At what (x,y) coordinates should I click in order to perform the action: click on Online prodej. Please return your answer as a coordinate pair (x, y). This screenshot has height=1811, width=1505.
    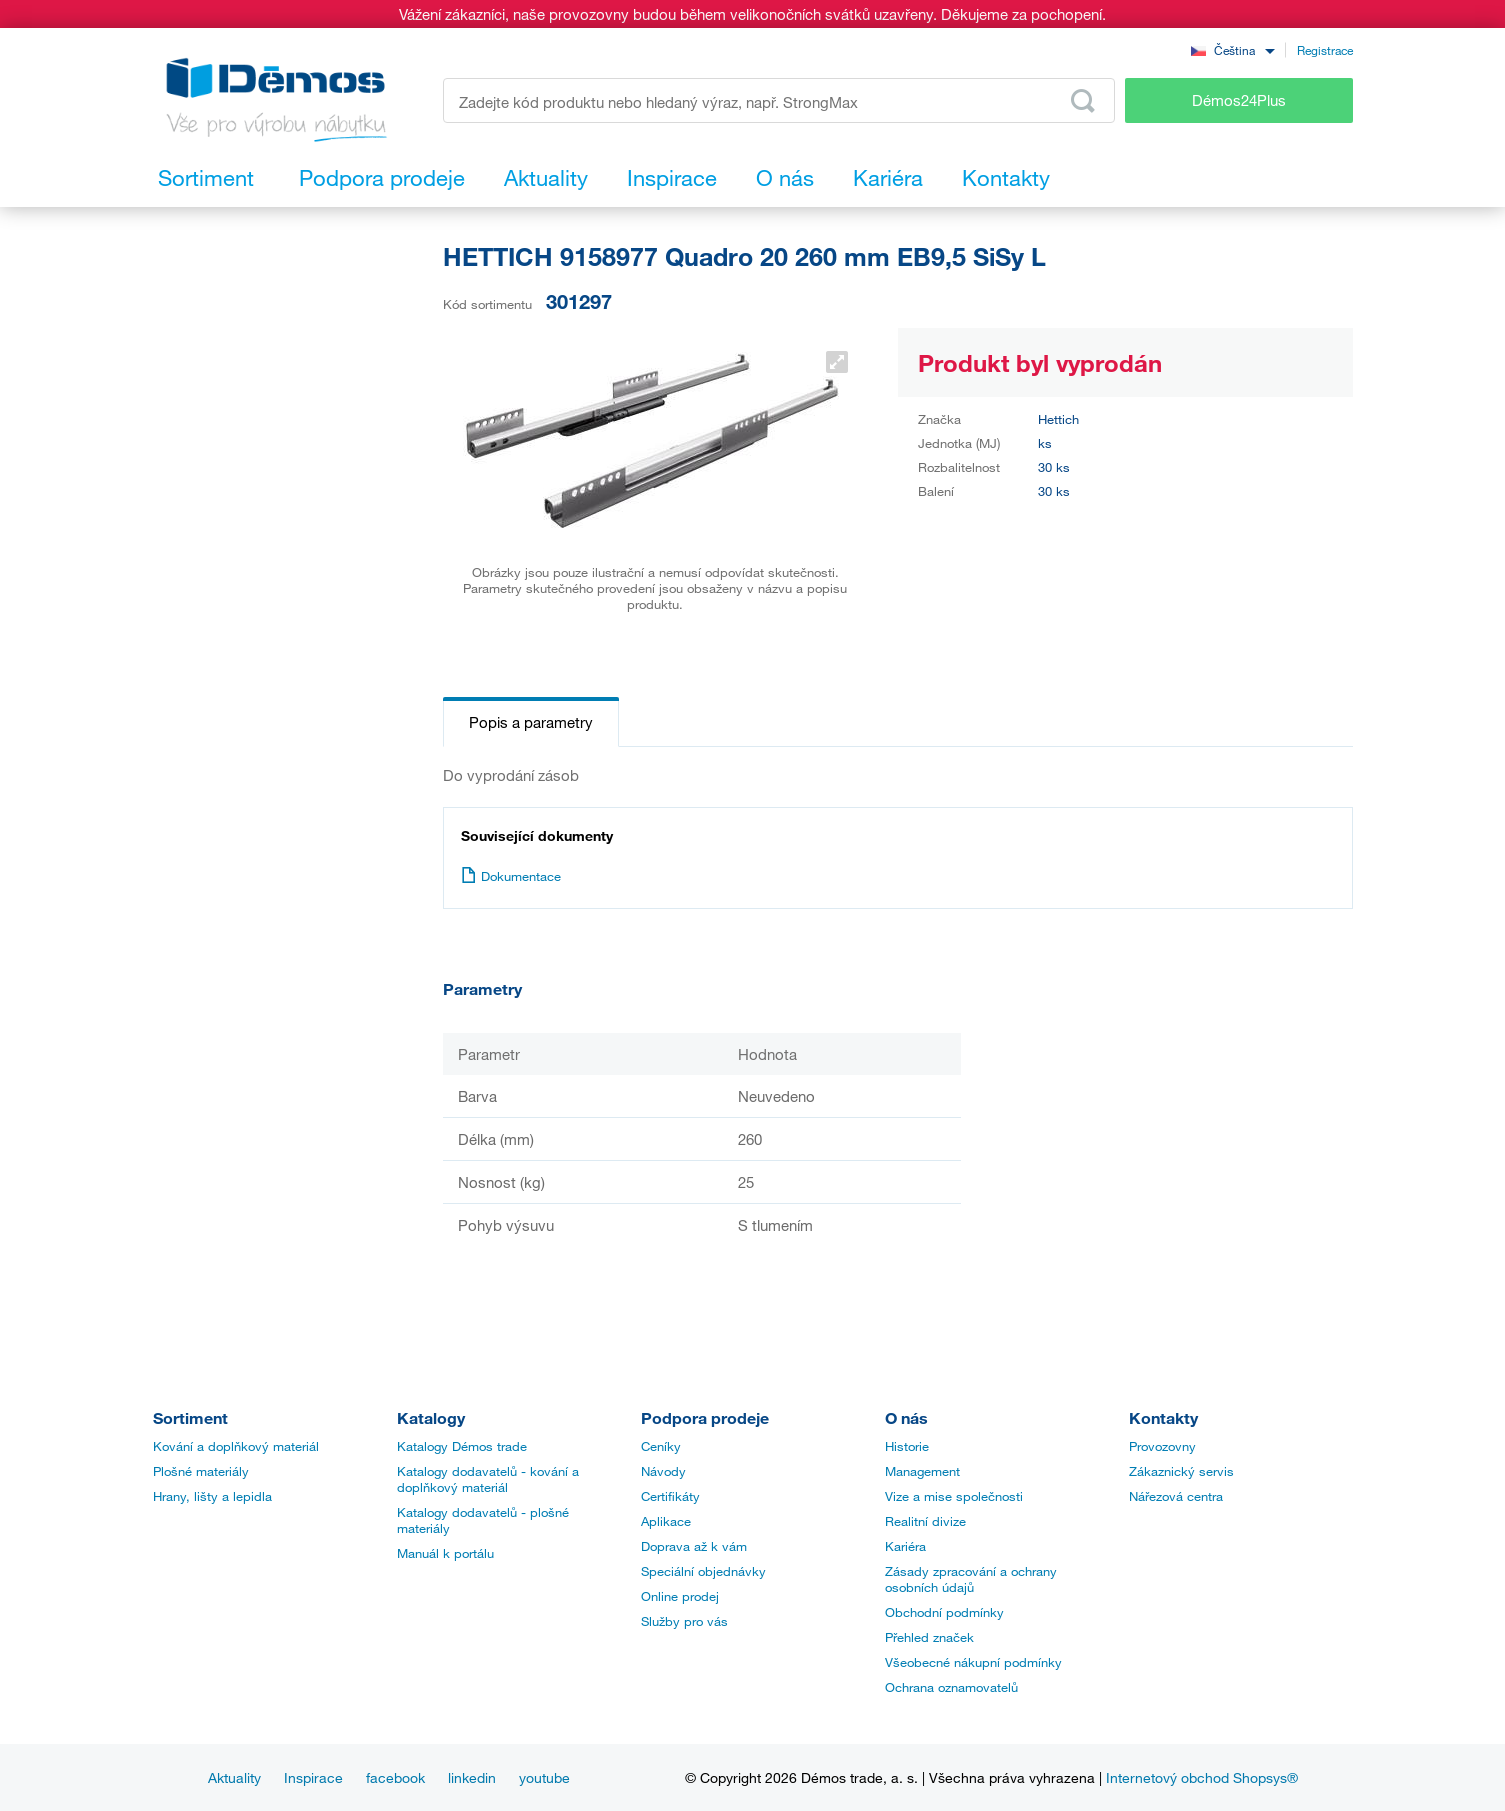
    Looking at the image, I should click on (680, 1596).